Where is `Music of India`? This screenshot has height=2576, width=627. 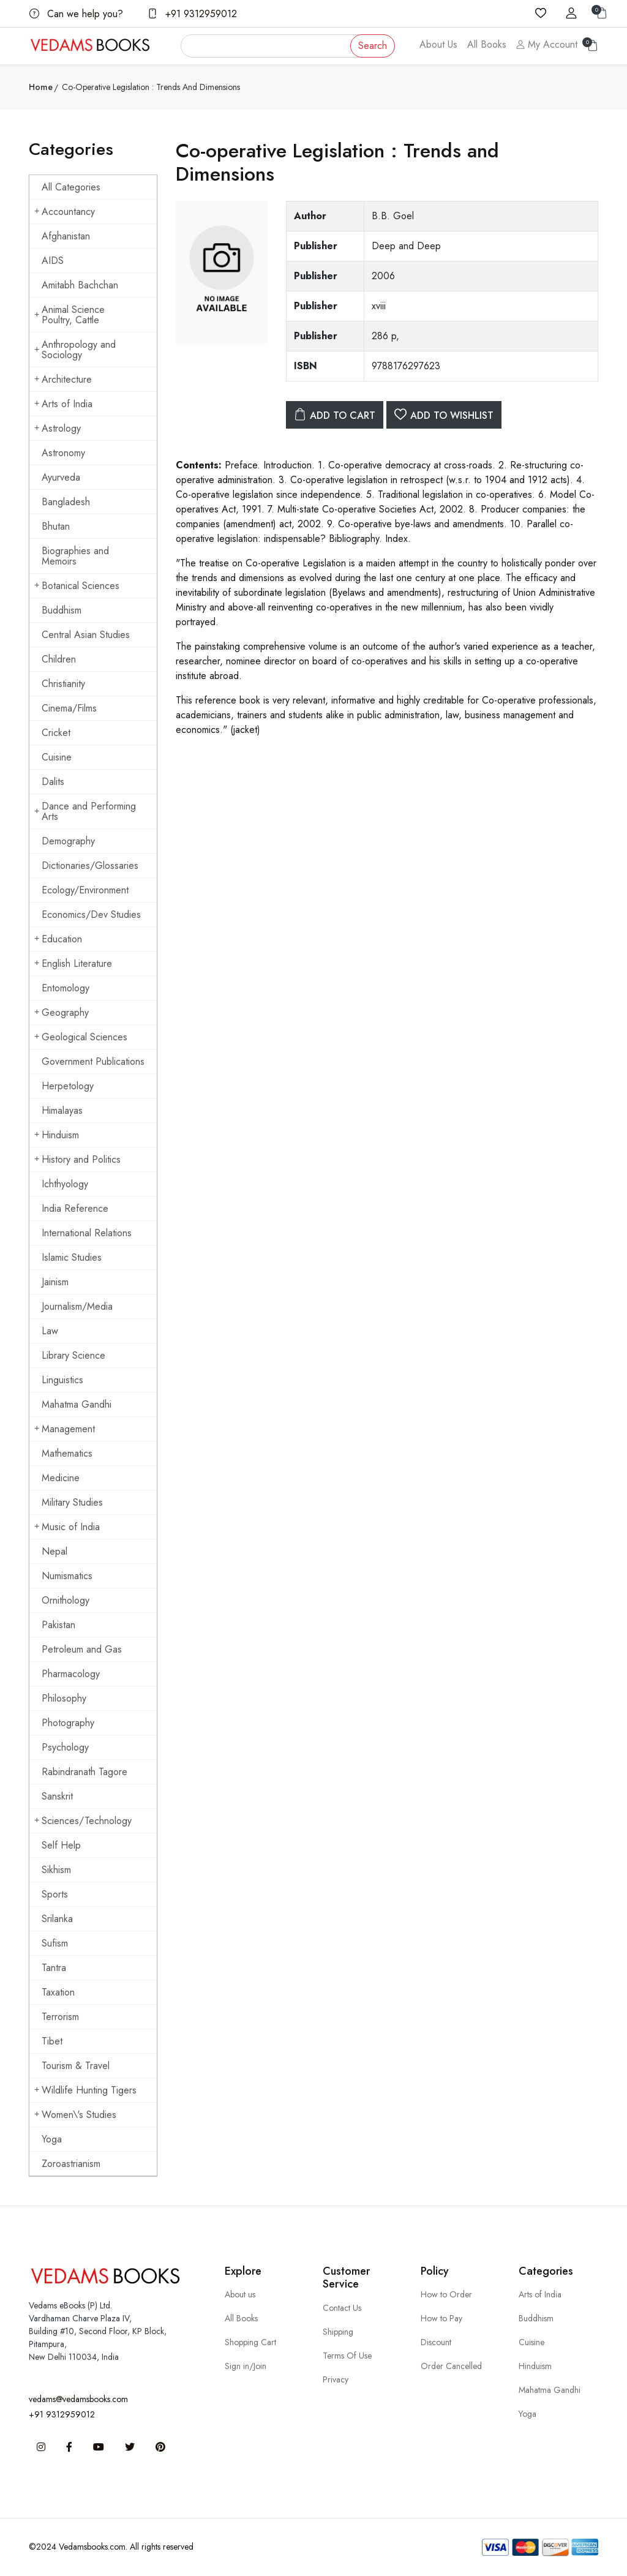 Music of India is located at coordinates (67, 1527).